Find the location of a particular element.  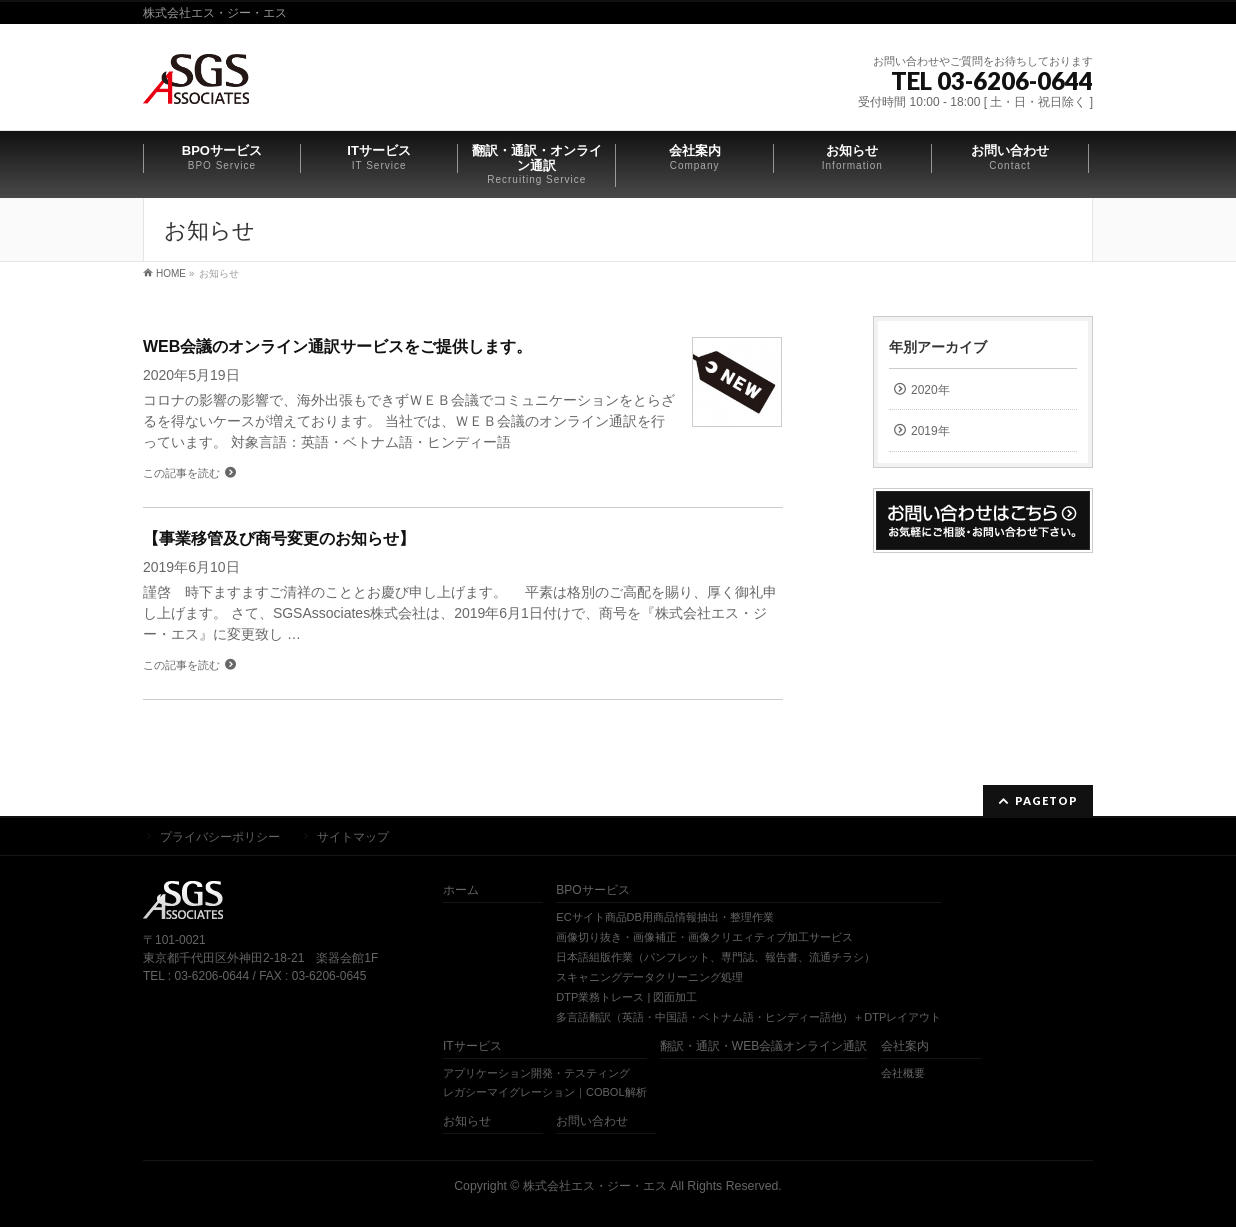

翻訳・通訳・WEB会議オンライン通訳 is located at coordinates (763, 1046).